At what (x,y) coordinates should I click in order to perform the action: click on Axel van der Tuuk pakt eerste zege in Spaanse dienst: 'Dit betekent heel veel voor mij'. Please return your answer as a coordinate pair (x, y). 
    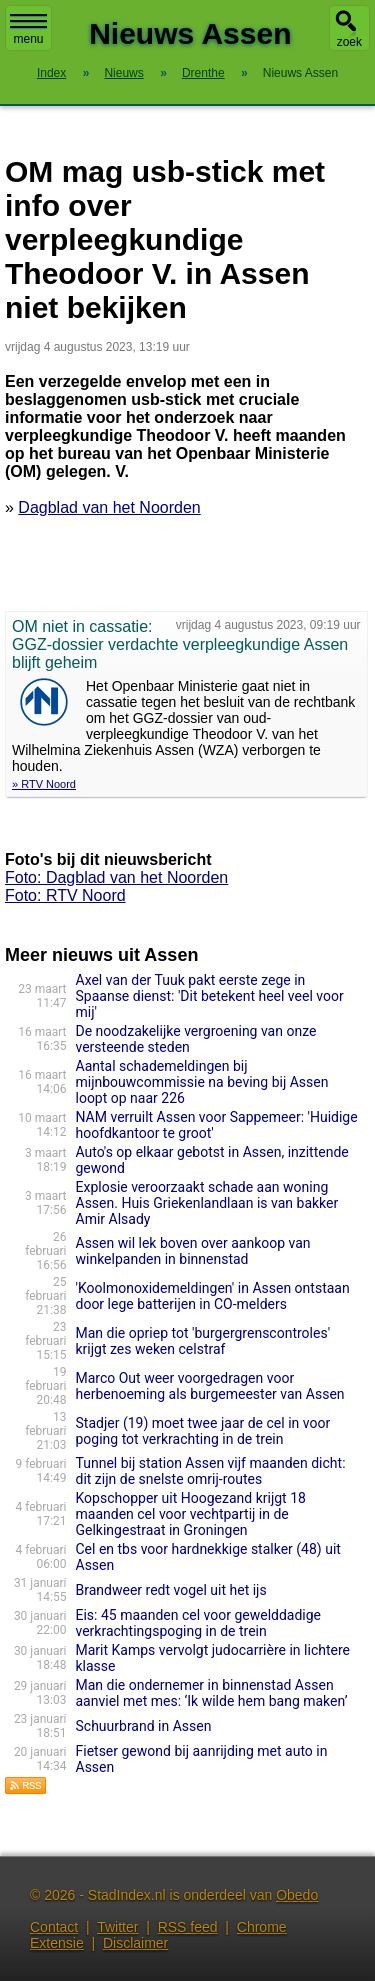
    Looking at the image, I should click on (210, 996).